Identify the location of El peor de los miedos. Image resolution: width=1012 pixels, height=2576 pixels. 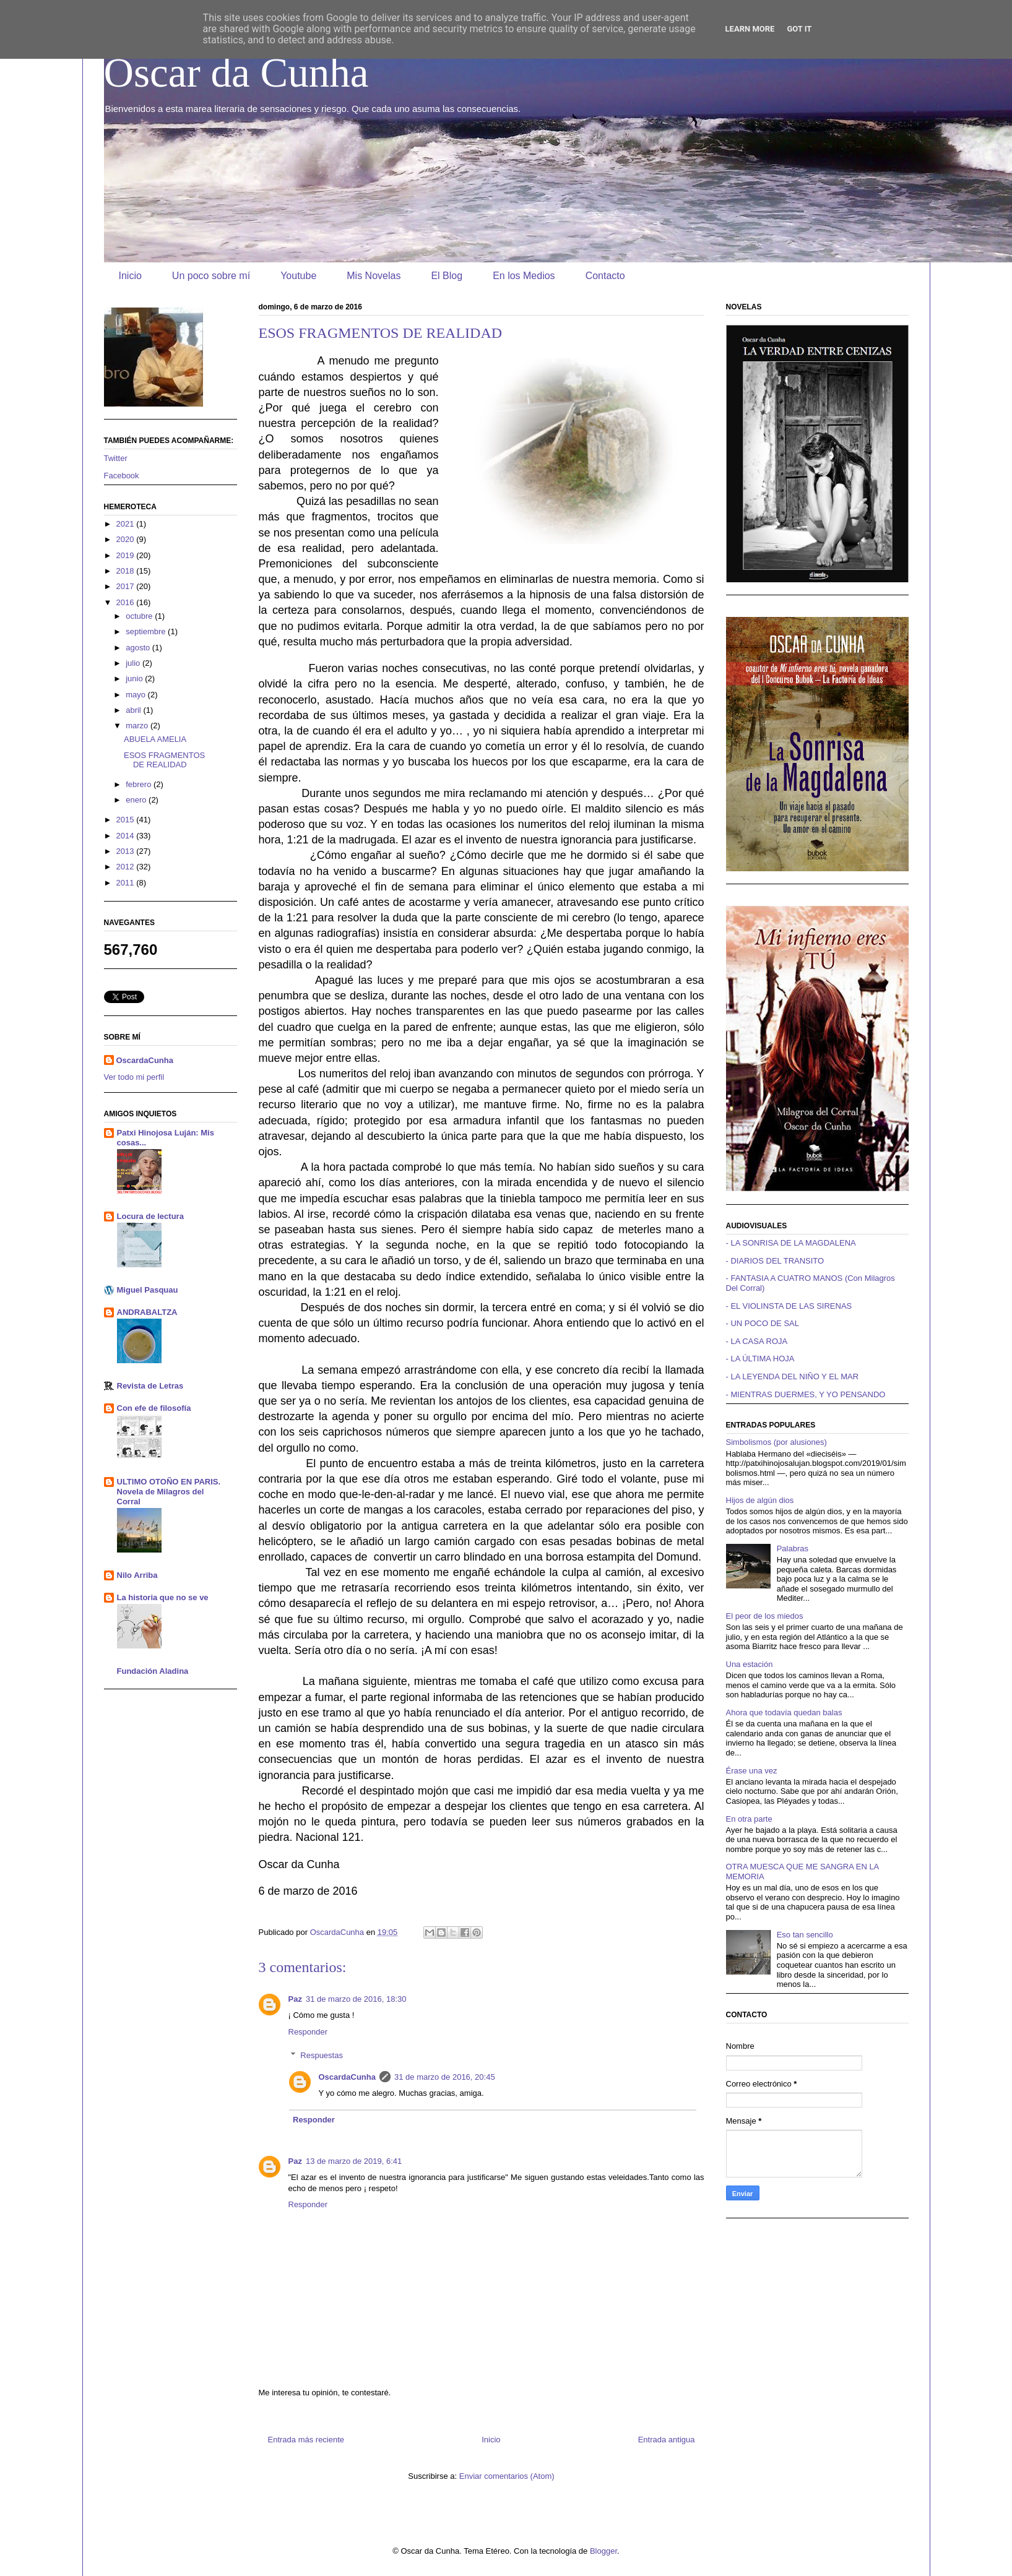
(764, 1616).